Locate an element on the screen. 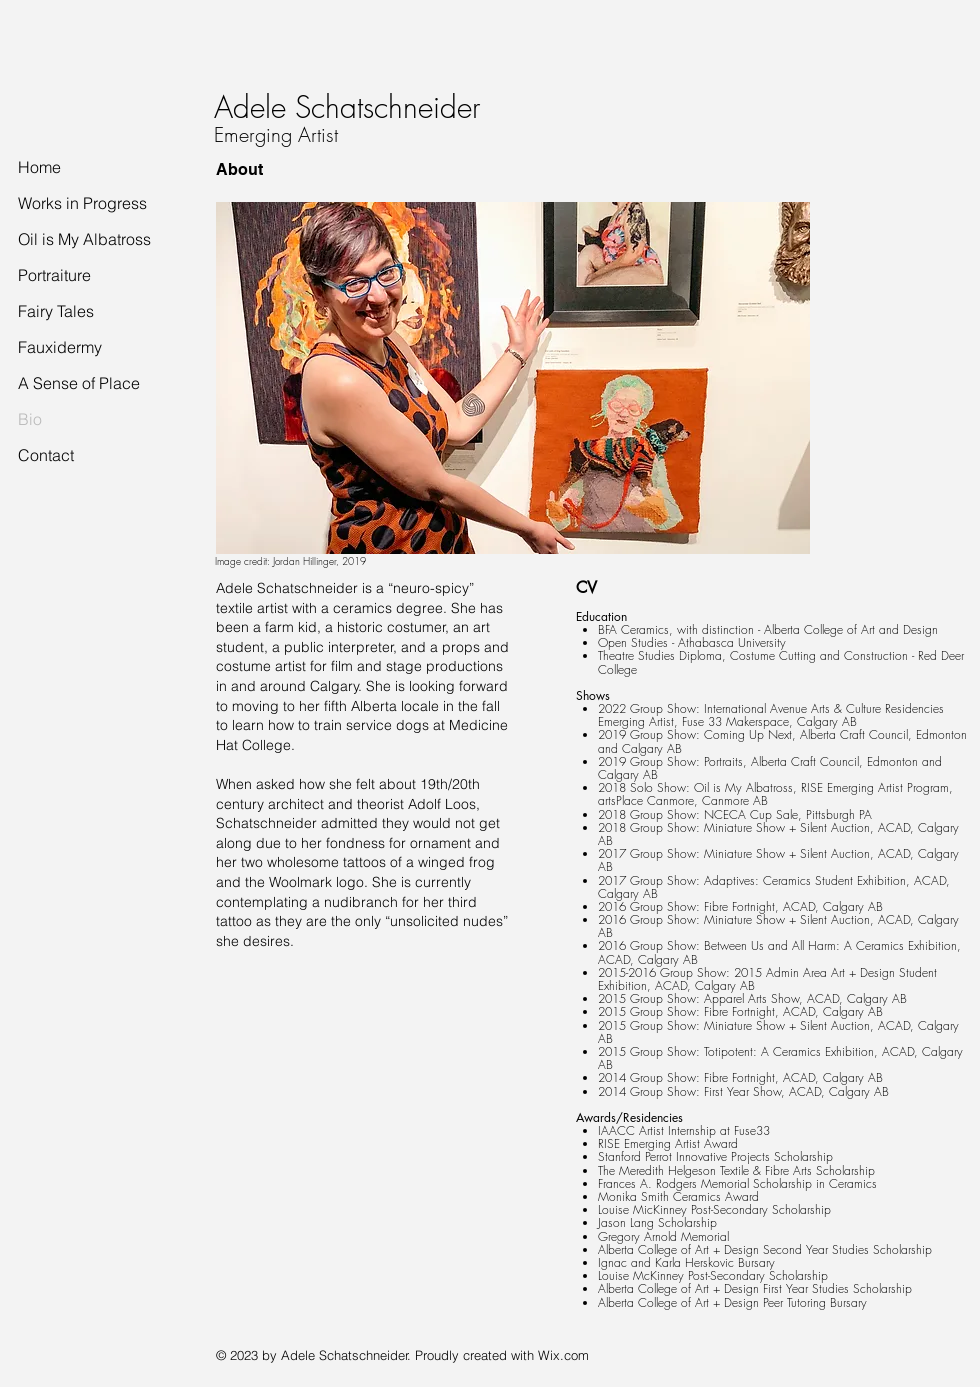 This screenshot has width=980, height=1387. Contact is located at coordinates (46, 455).